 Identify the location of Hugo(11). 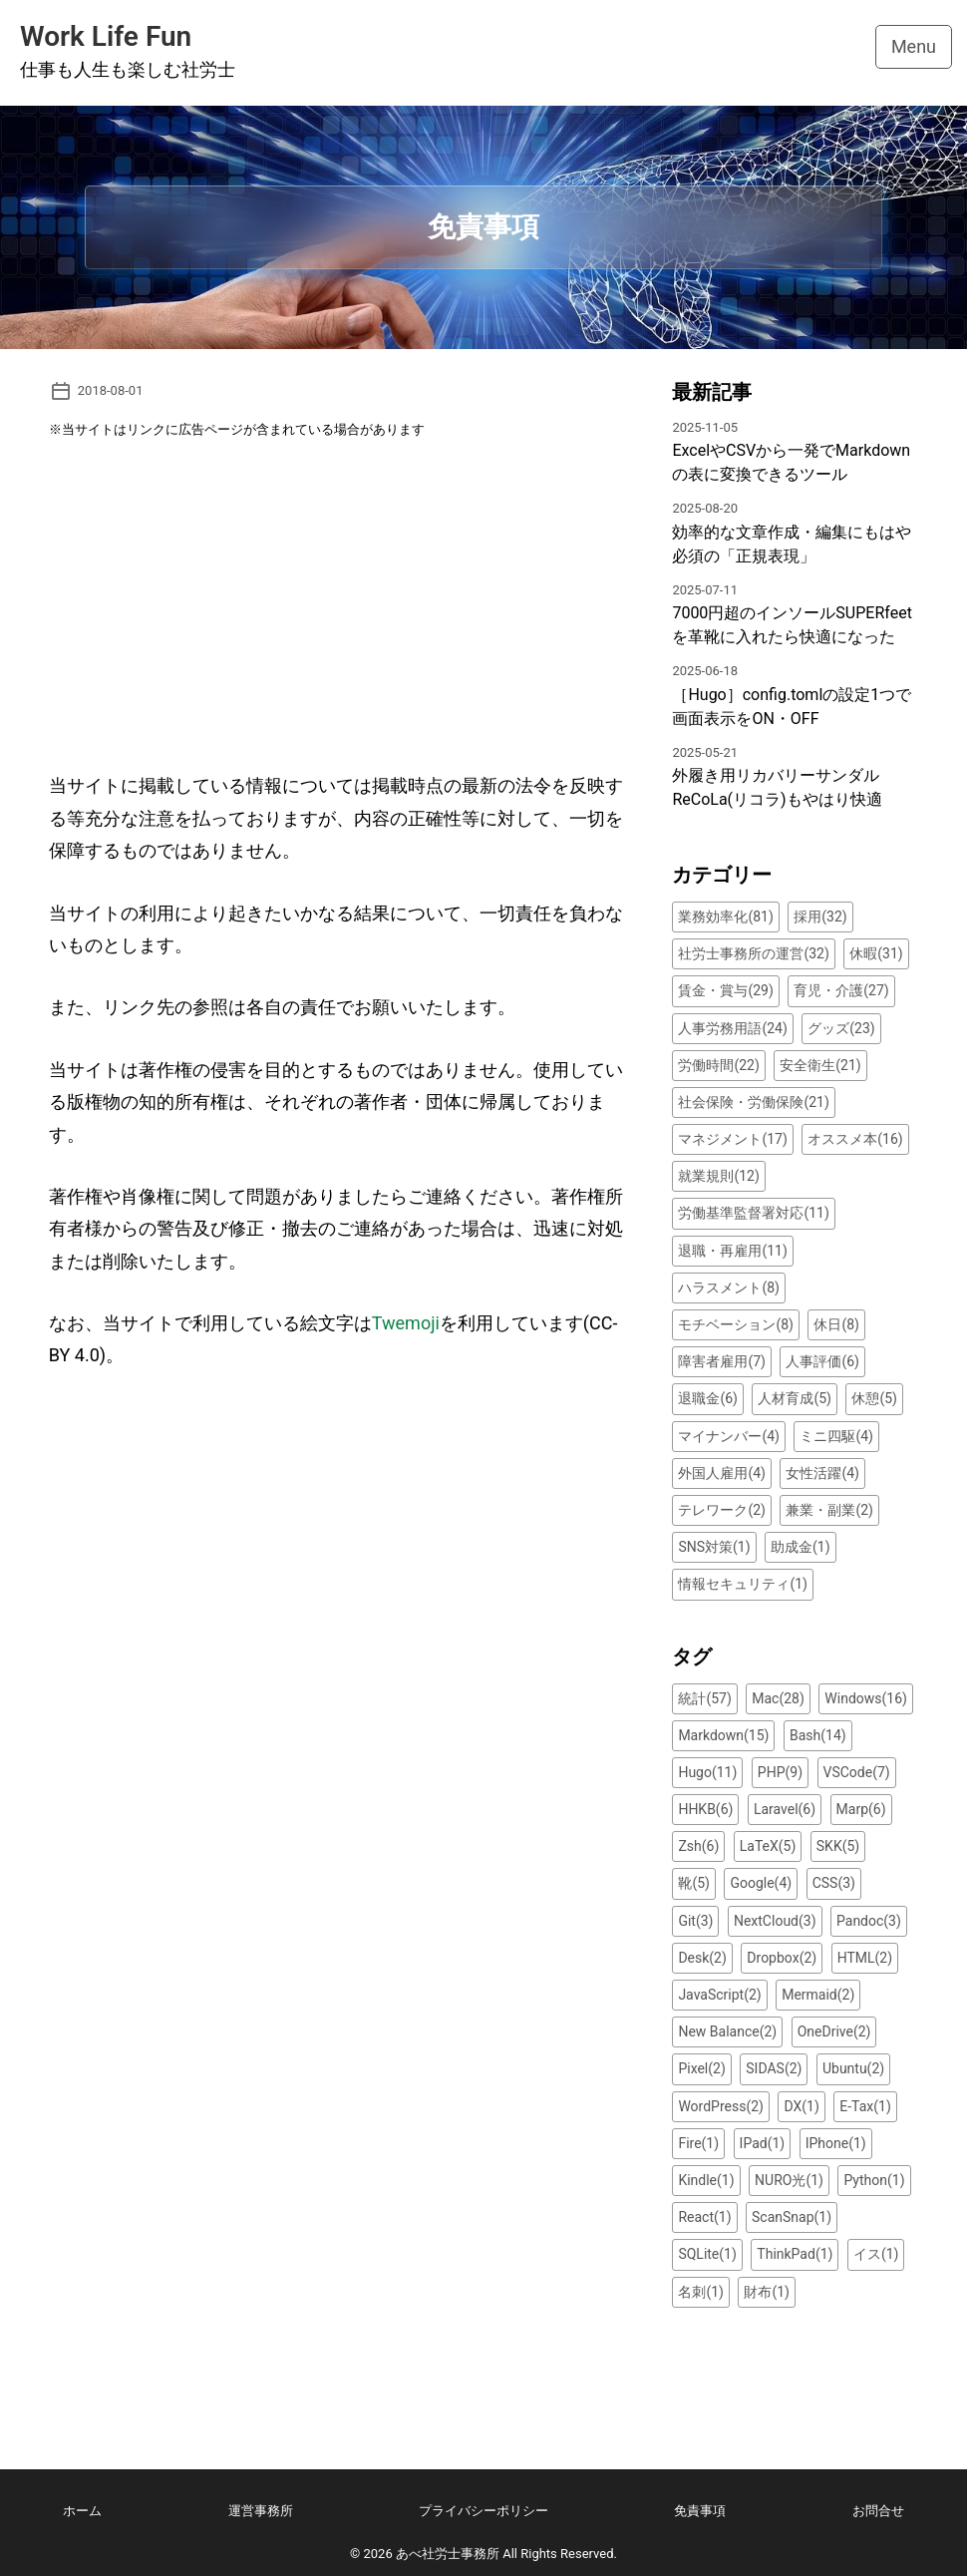
(707, 1772).